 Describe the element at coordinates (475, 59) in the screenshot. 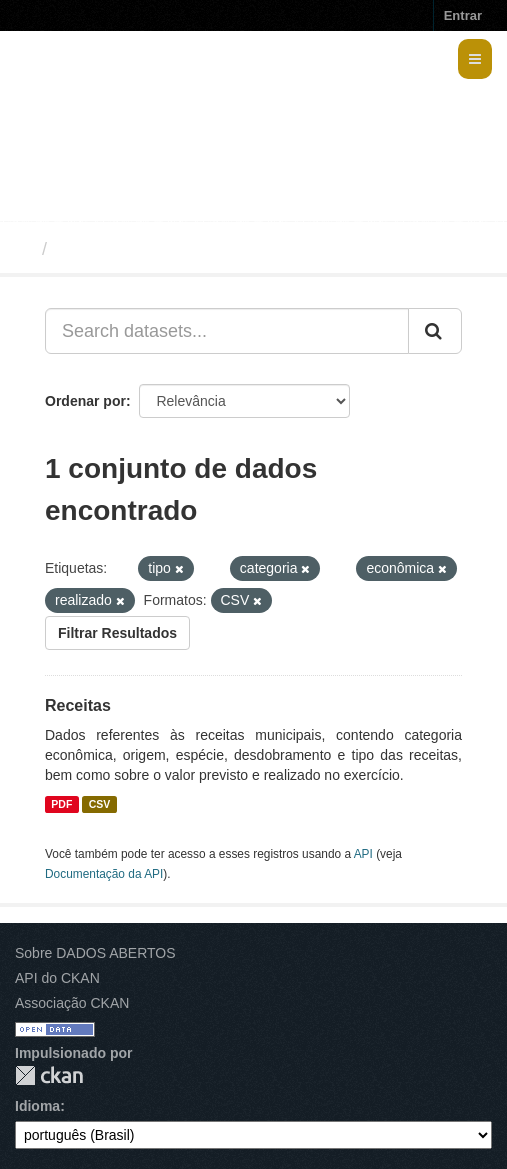

I see `[expand or collapse]` at that location.